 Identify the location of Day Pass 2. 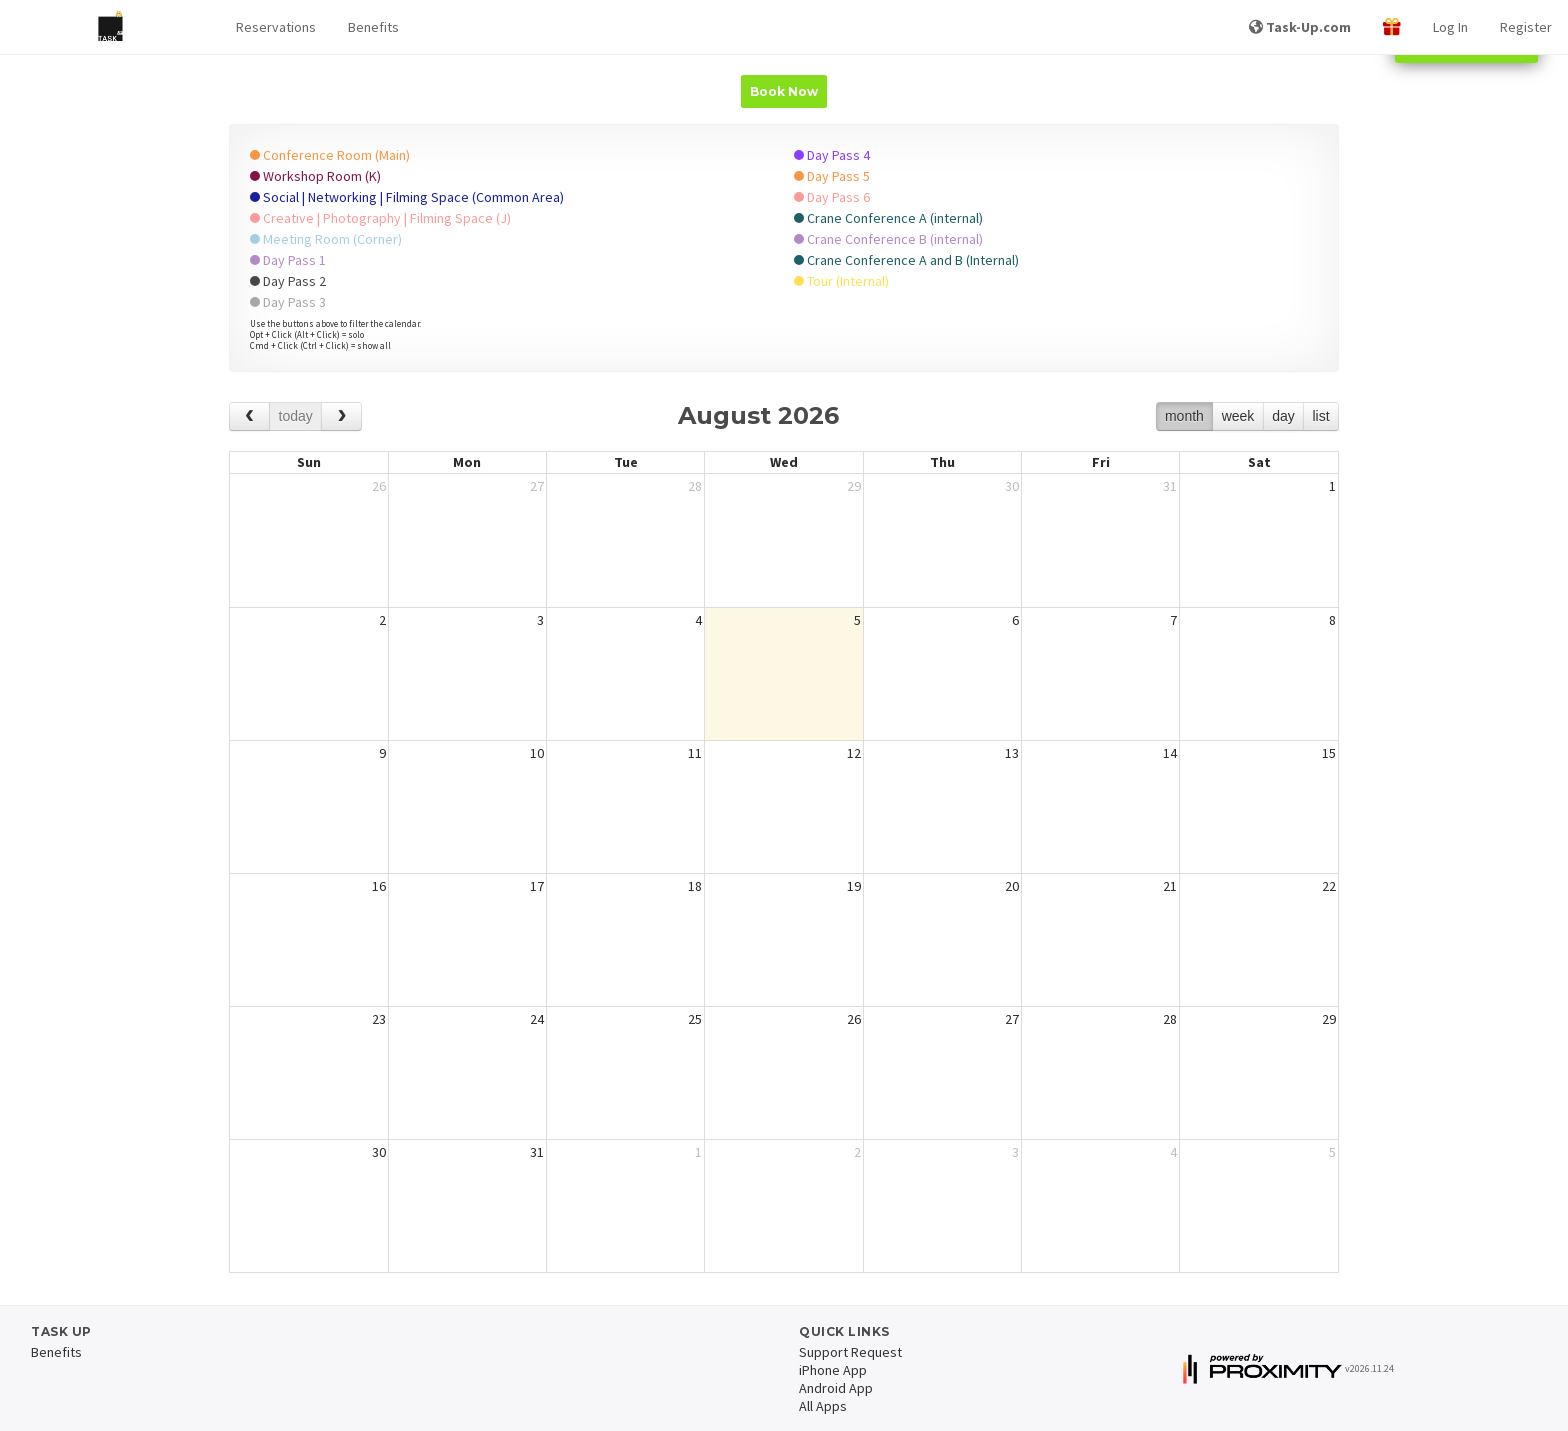
(288, 281).